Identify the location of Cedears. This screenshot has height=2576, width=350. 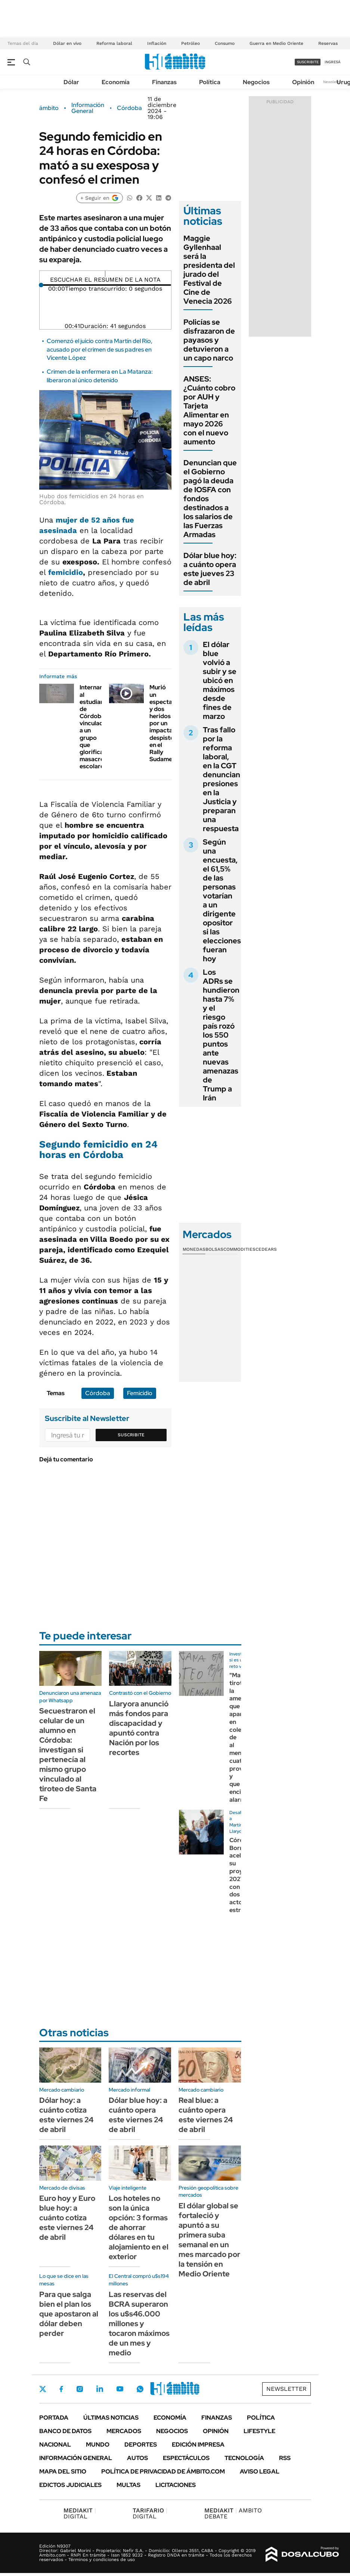
(266, 1249).